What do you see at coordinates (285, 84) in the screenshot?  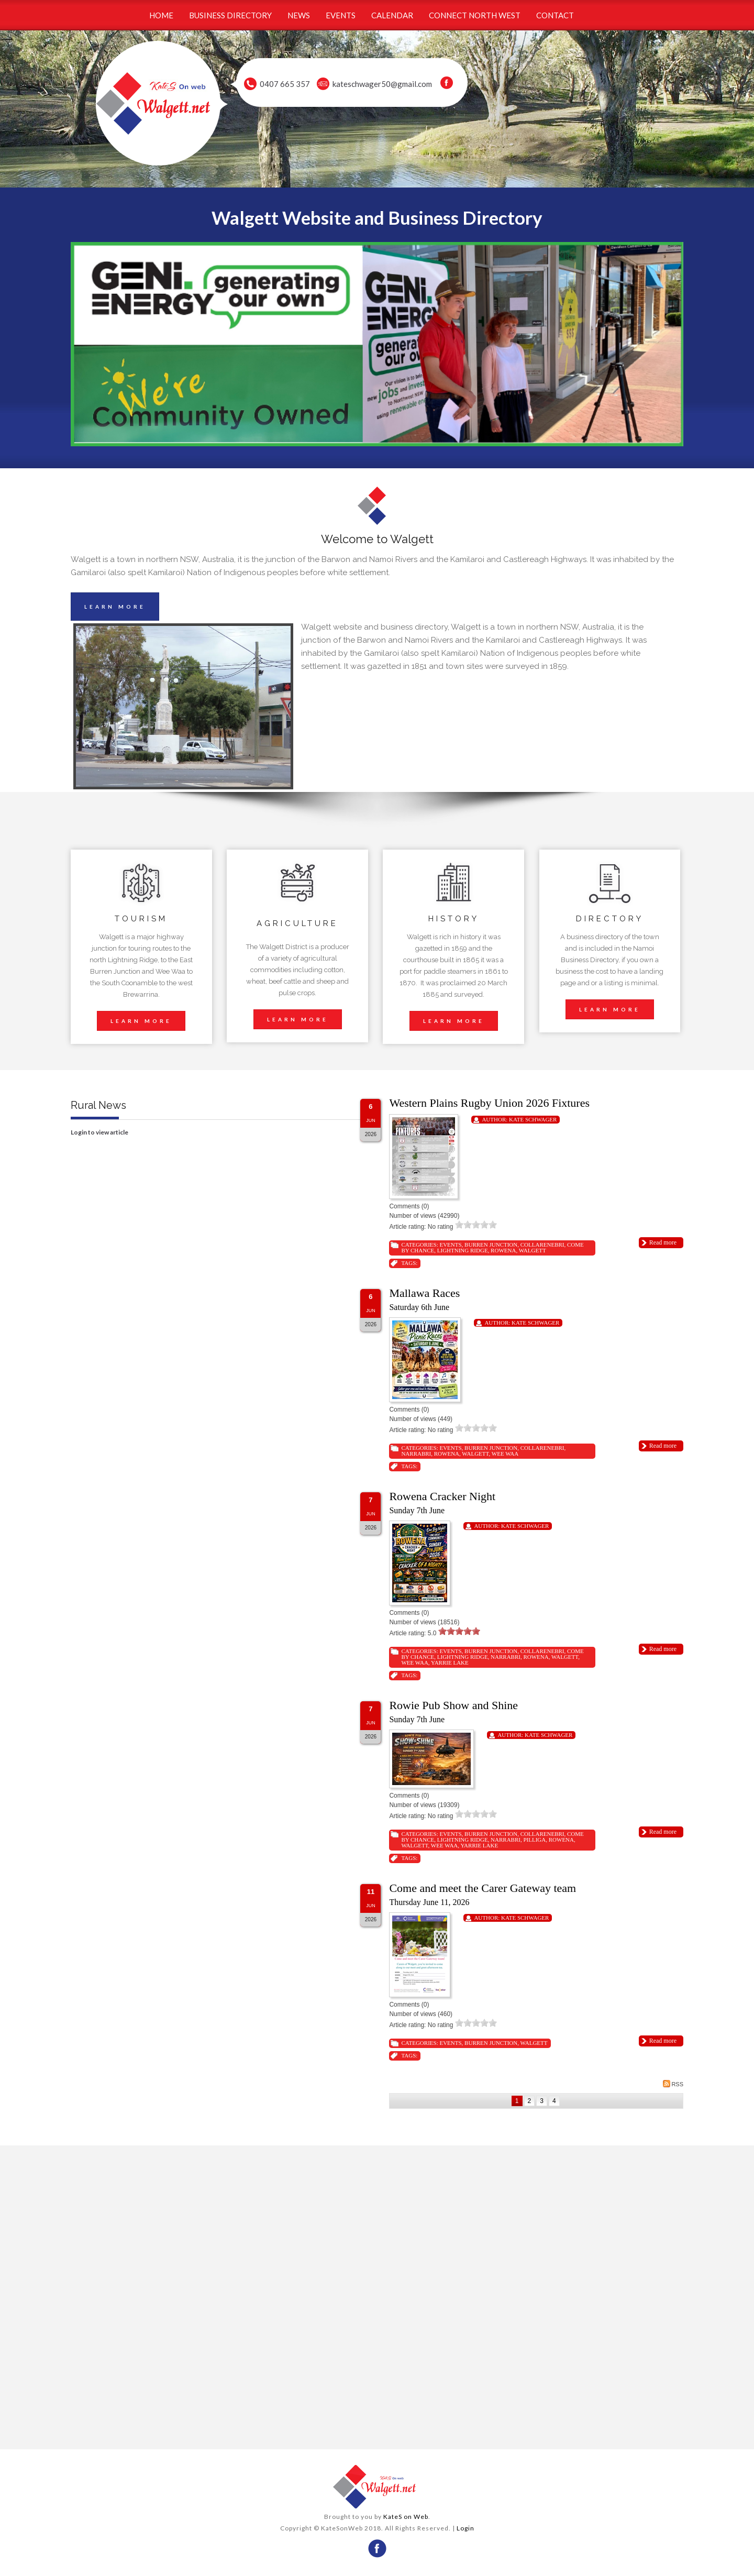 I see `0407 665 357` at bounding box center [285, 84].